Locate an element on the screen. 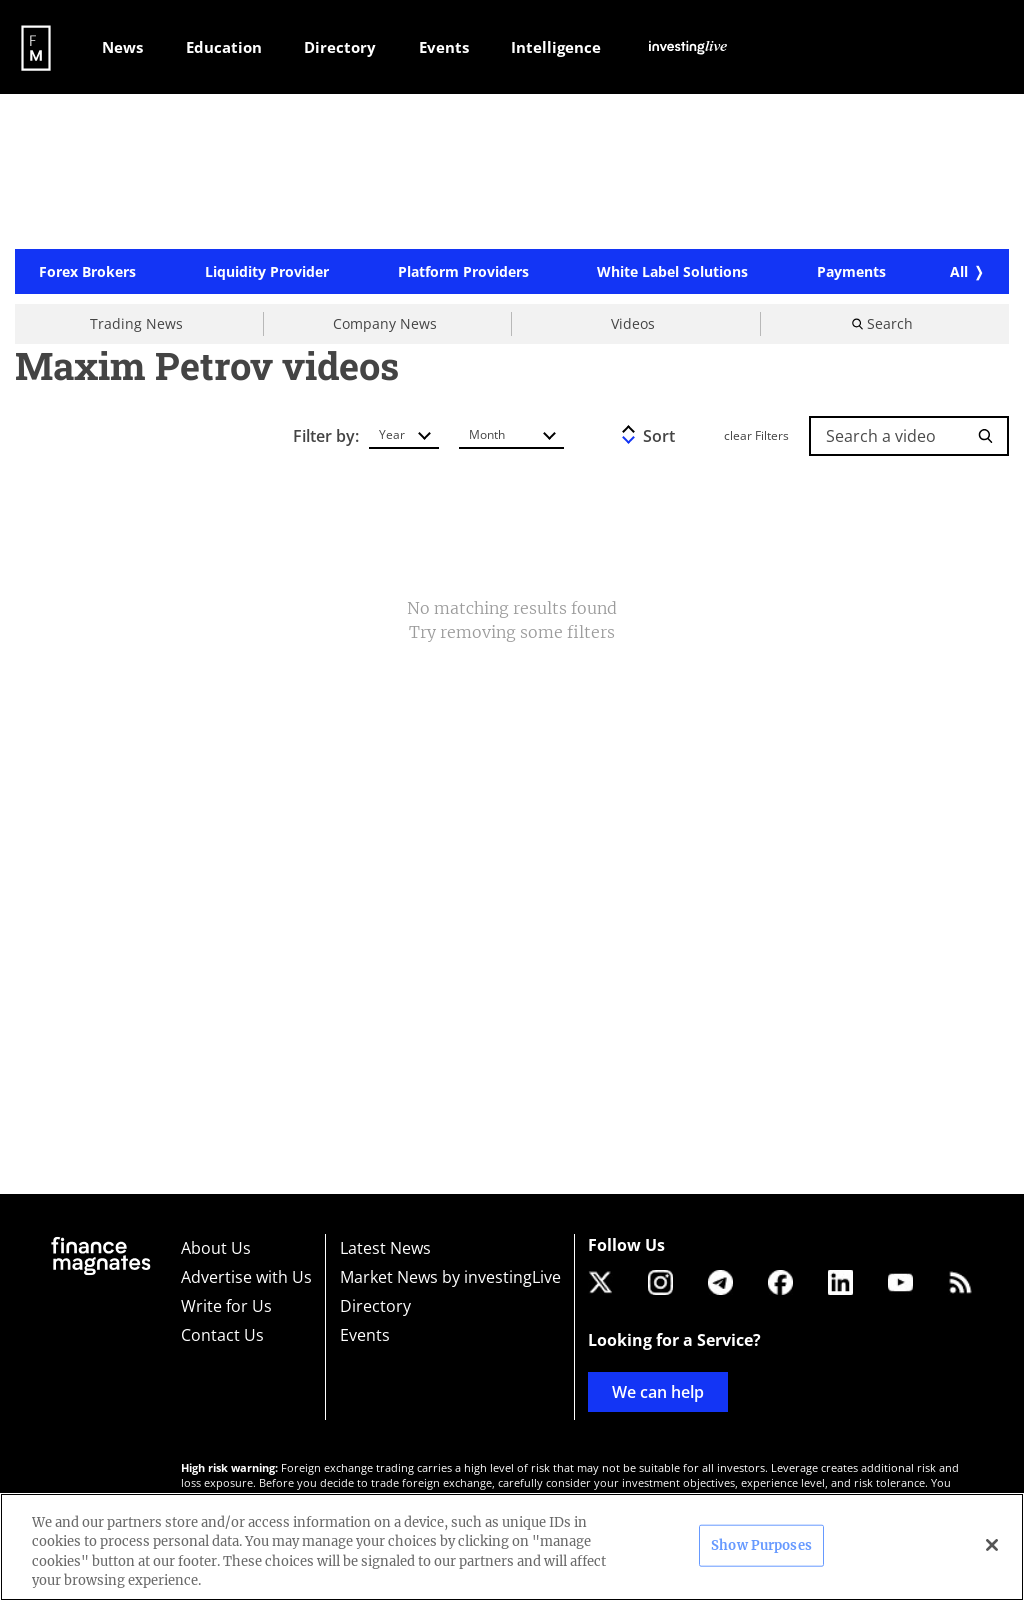  Advertise with Us is located at coordinates (246, 1277).